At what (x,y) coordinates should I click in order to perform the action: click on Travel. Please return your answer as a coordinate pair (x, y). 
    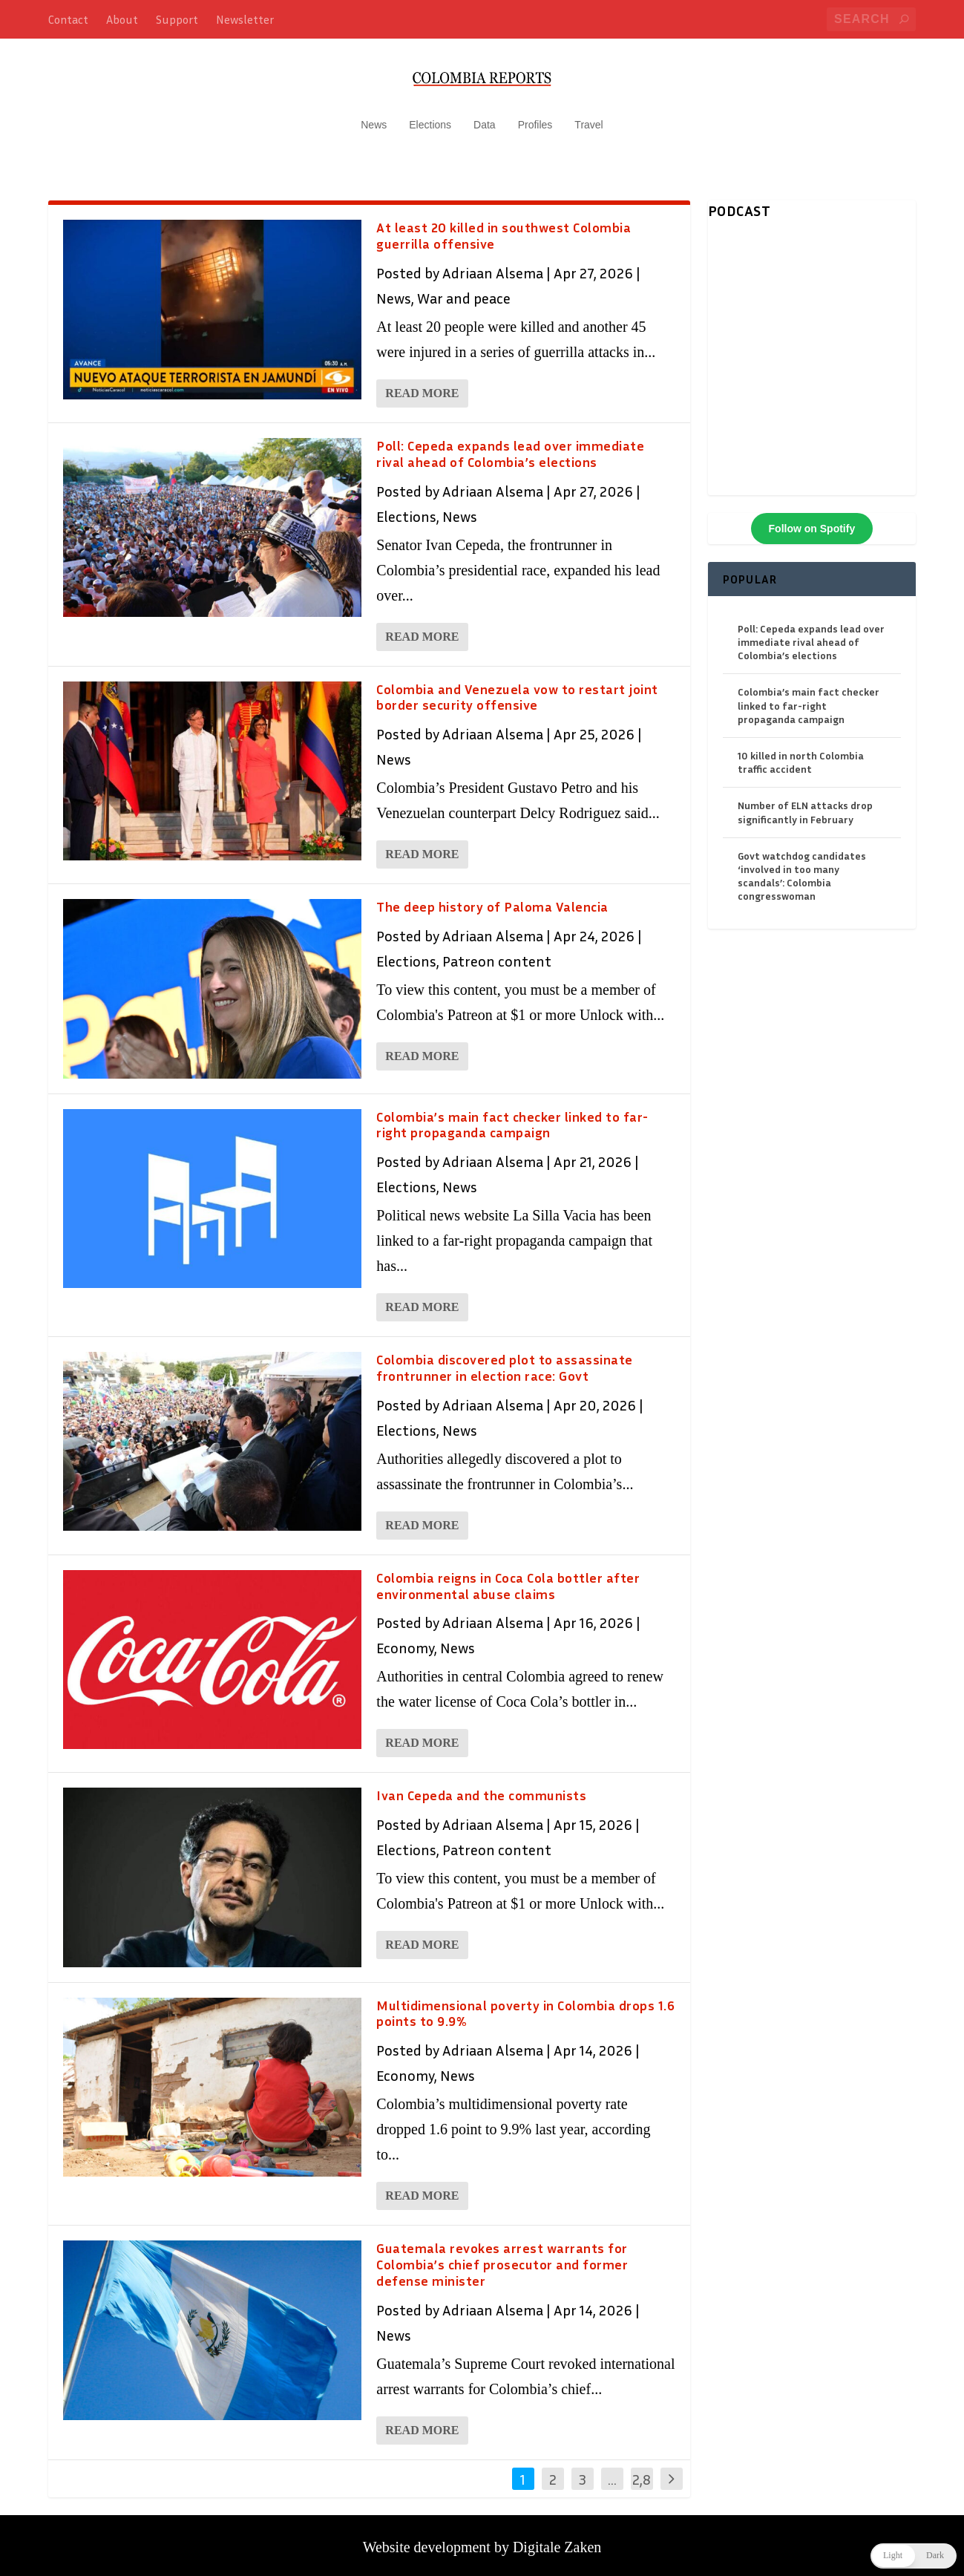
    Looking at the image, I should click on (588, 119).